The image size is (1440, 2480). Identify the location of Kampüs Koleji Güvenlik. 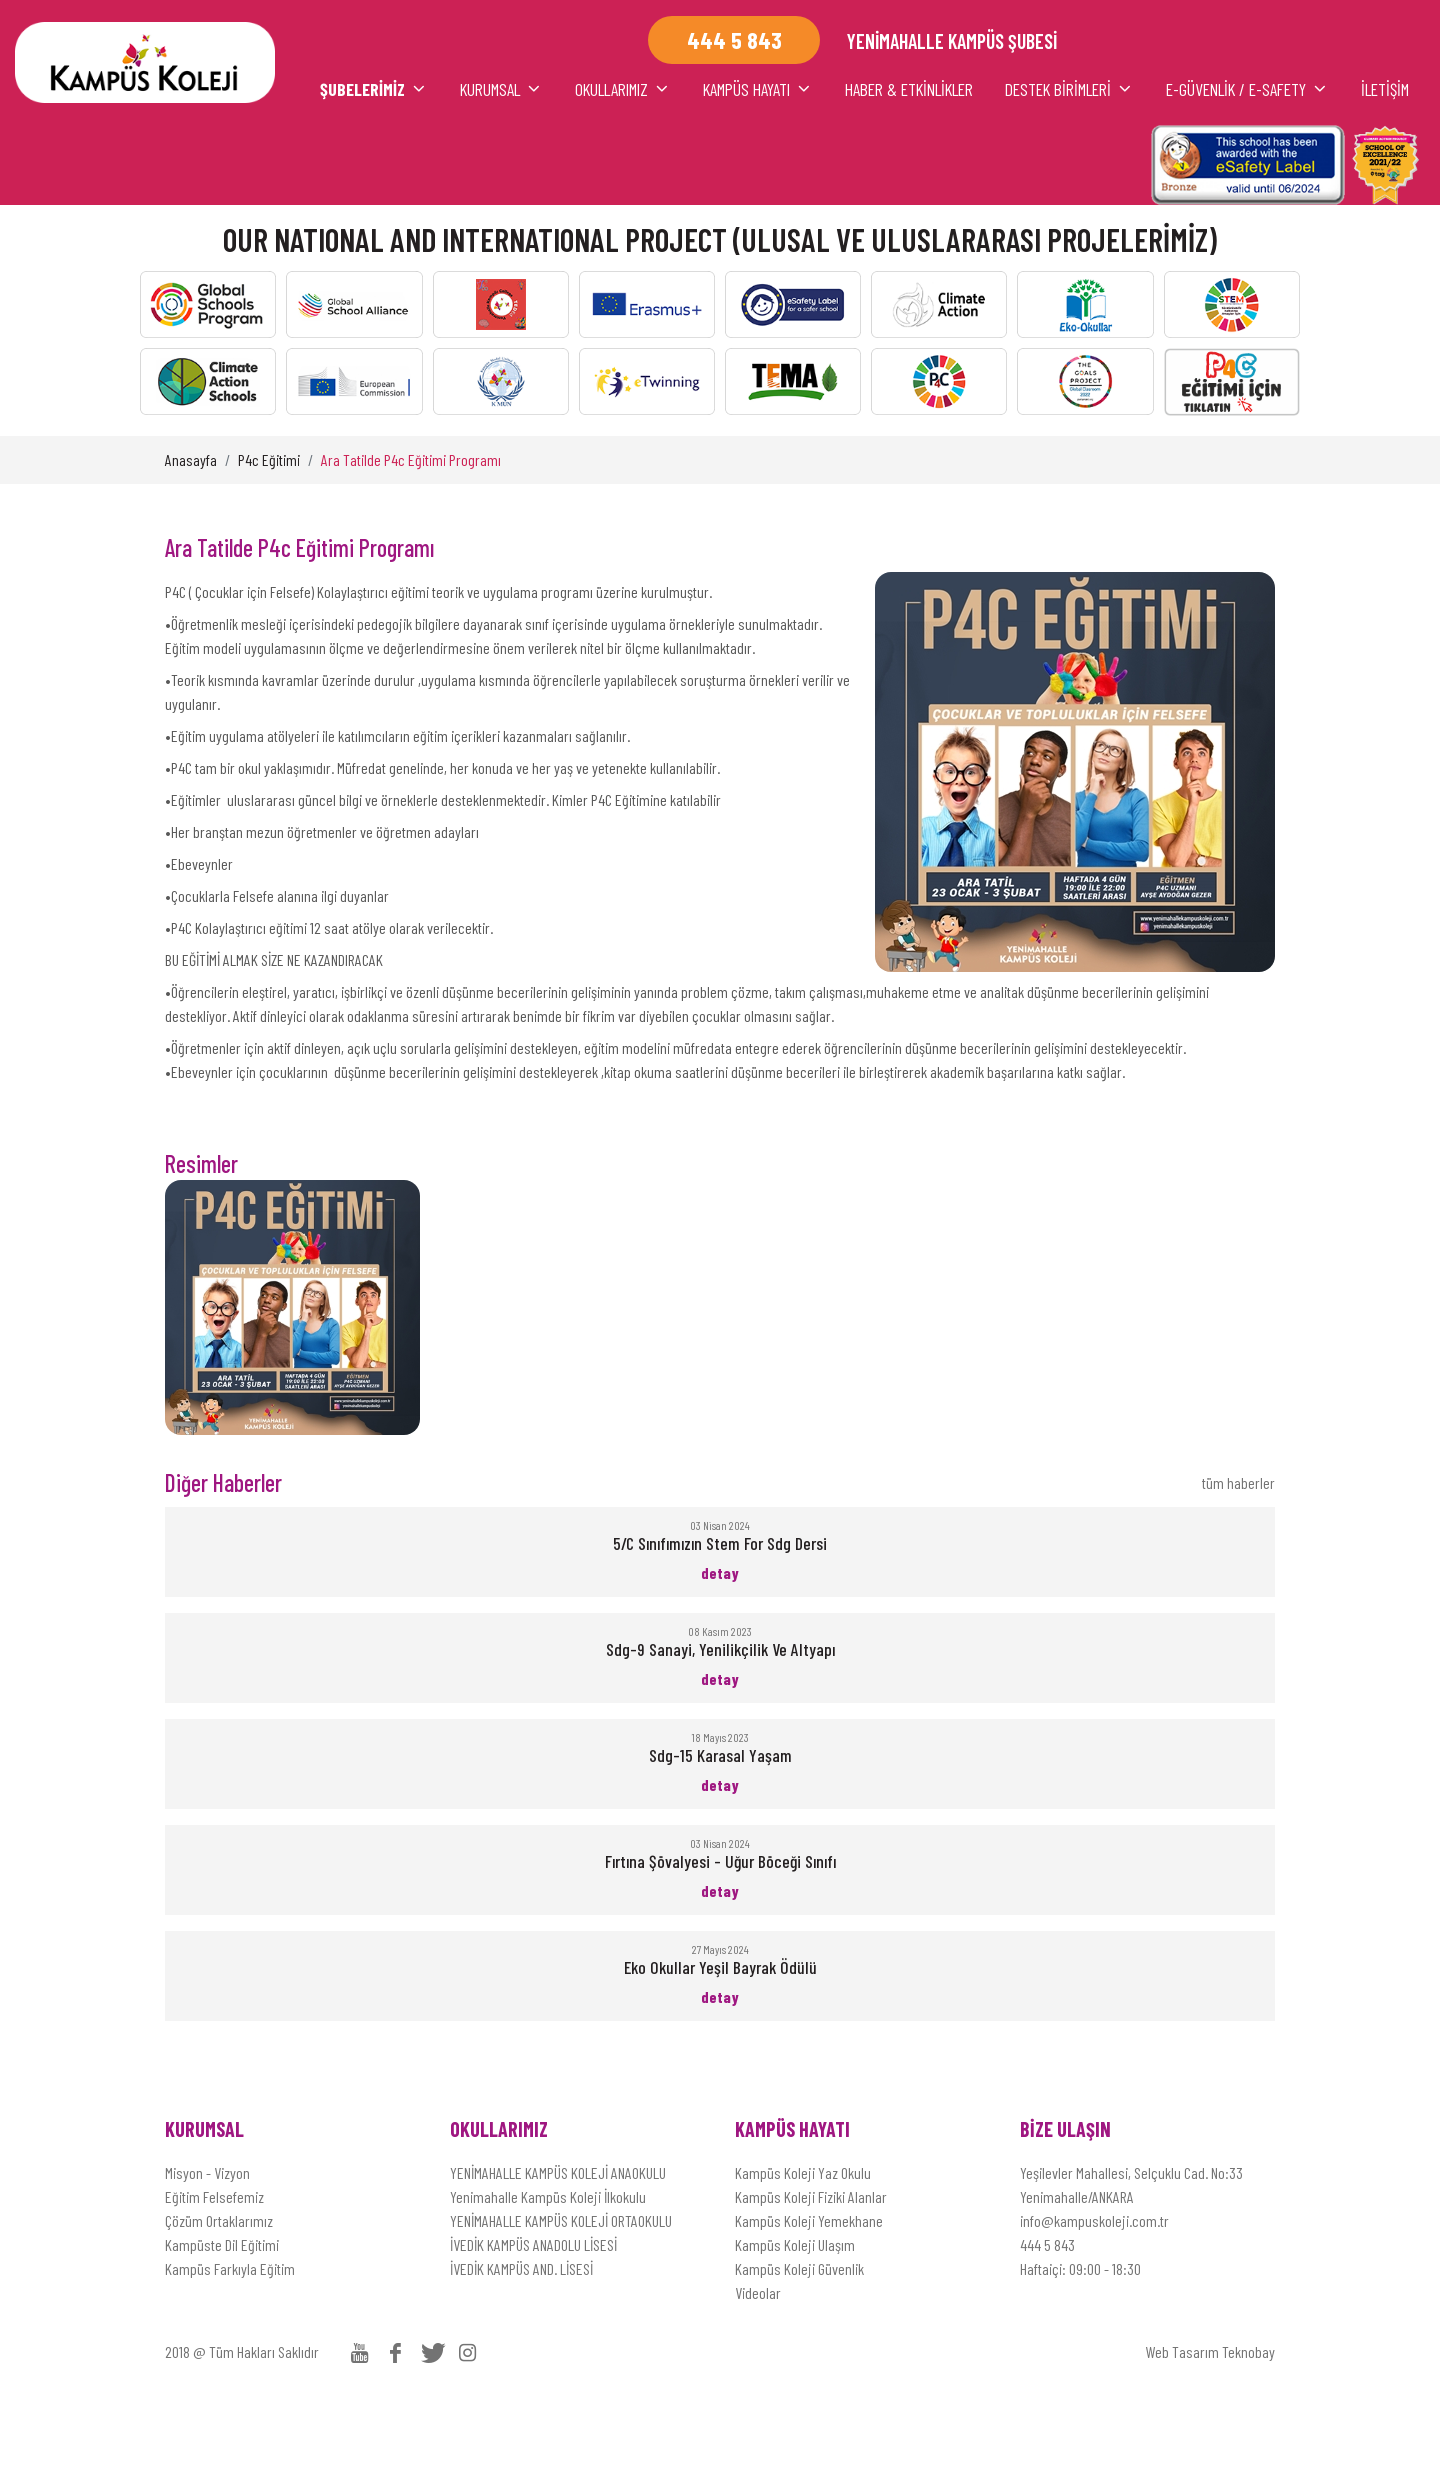
(799, 2349).